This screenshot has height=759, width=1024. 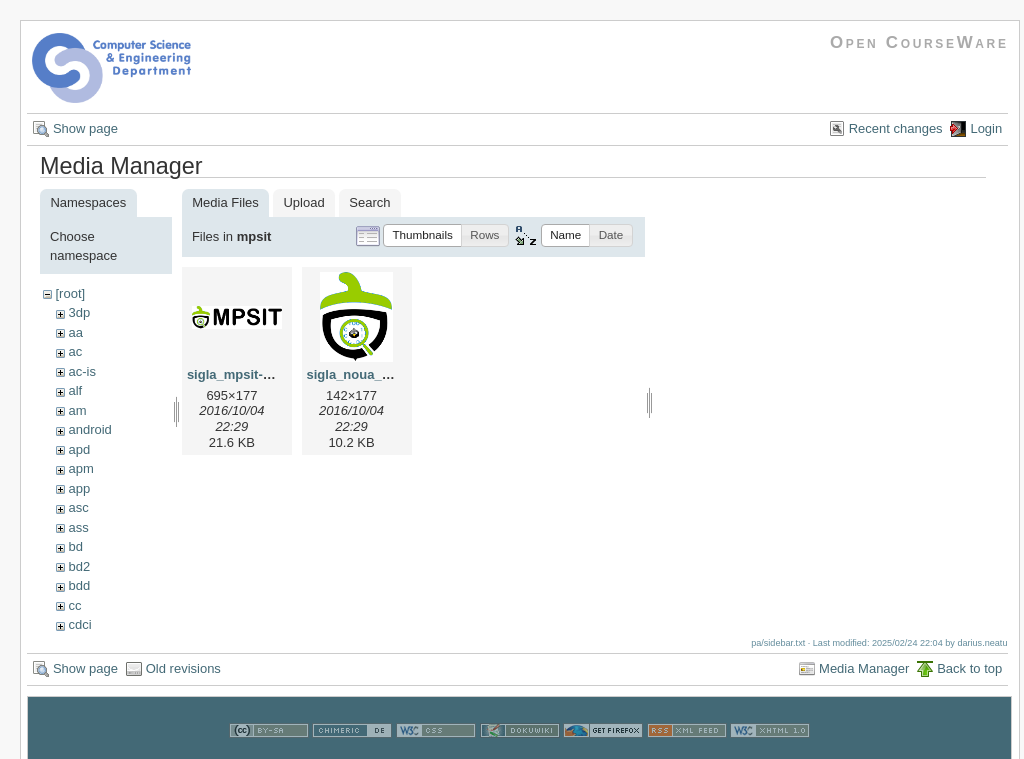 I want to click on apm, so click(x=80, y=468).